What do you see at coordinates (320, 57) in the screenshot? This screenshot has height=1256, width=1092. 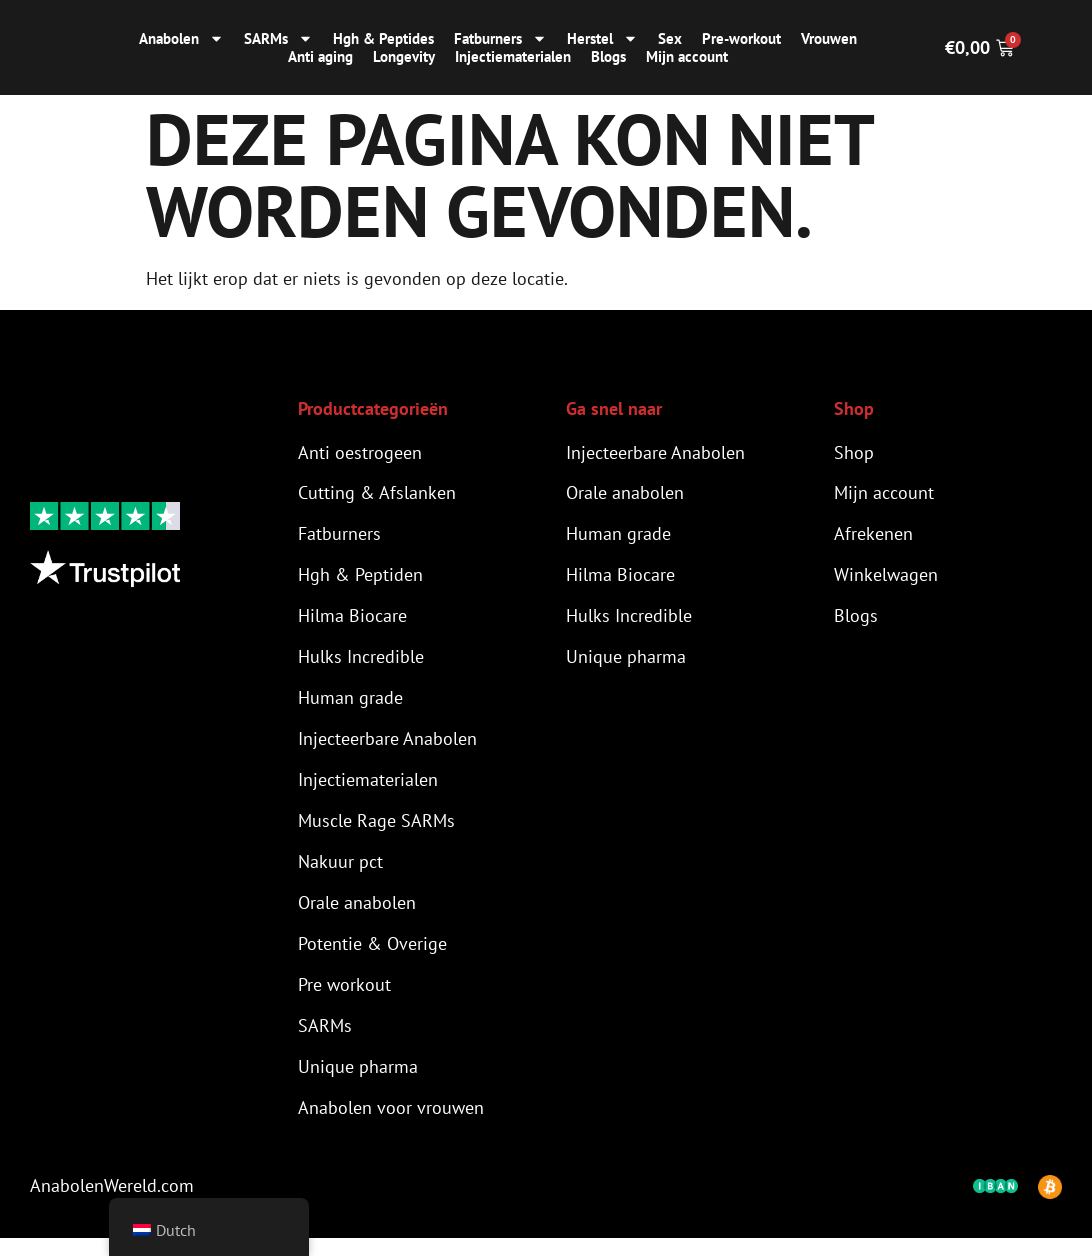 I see `Anti aging` at bounding box center [320, 57].